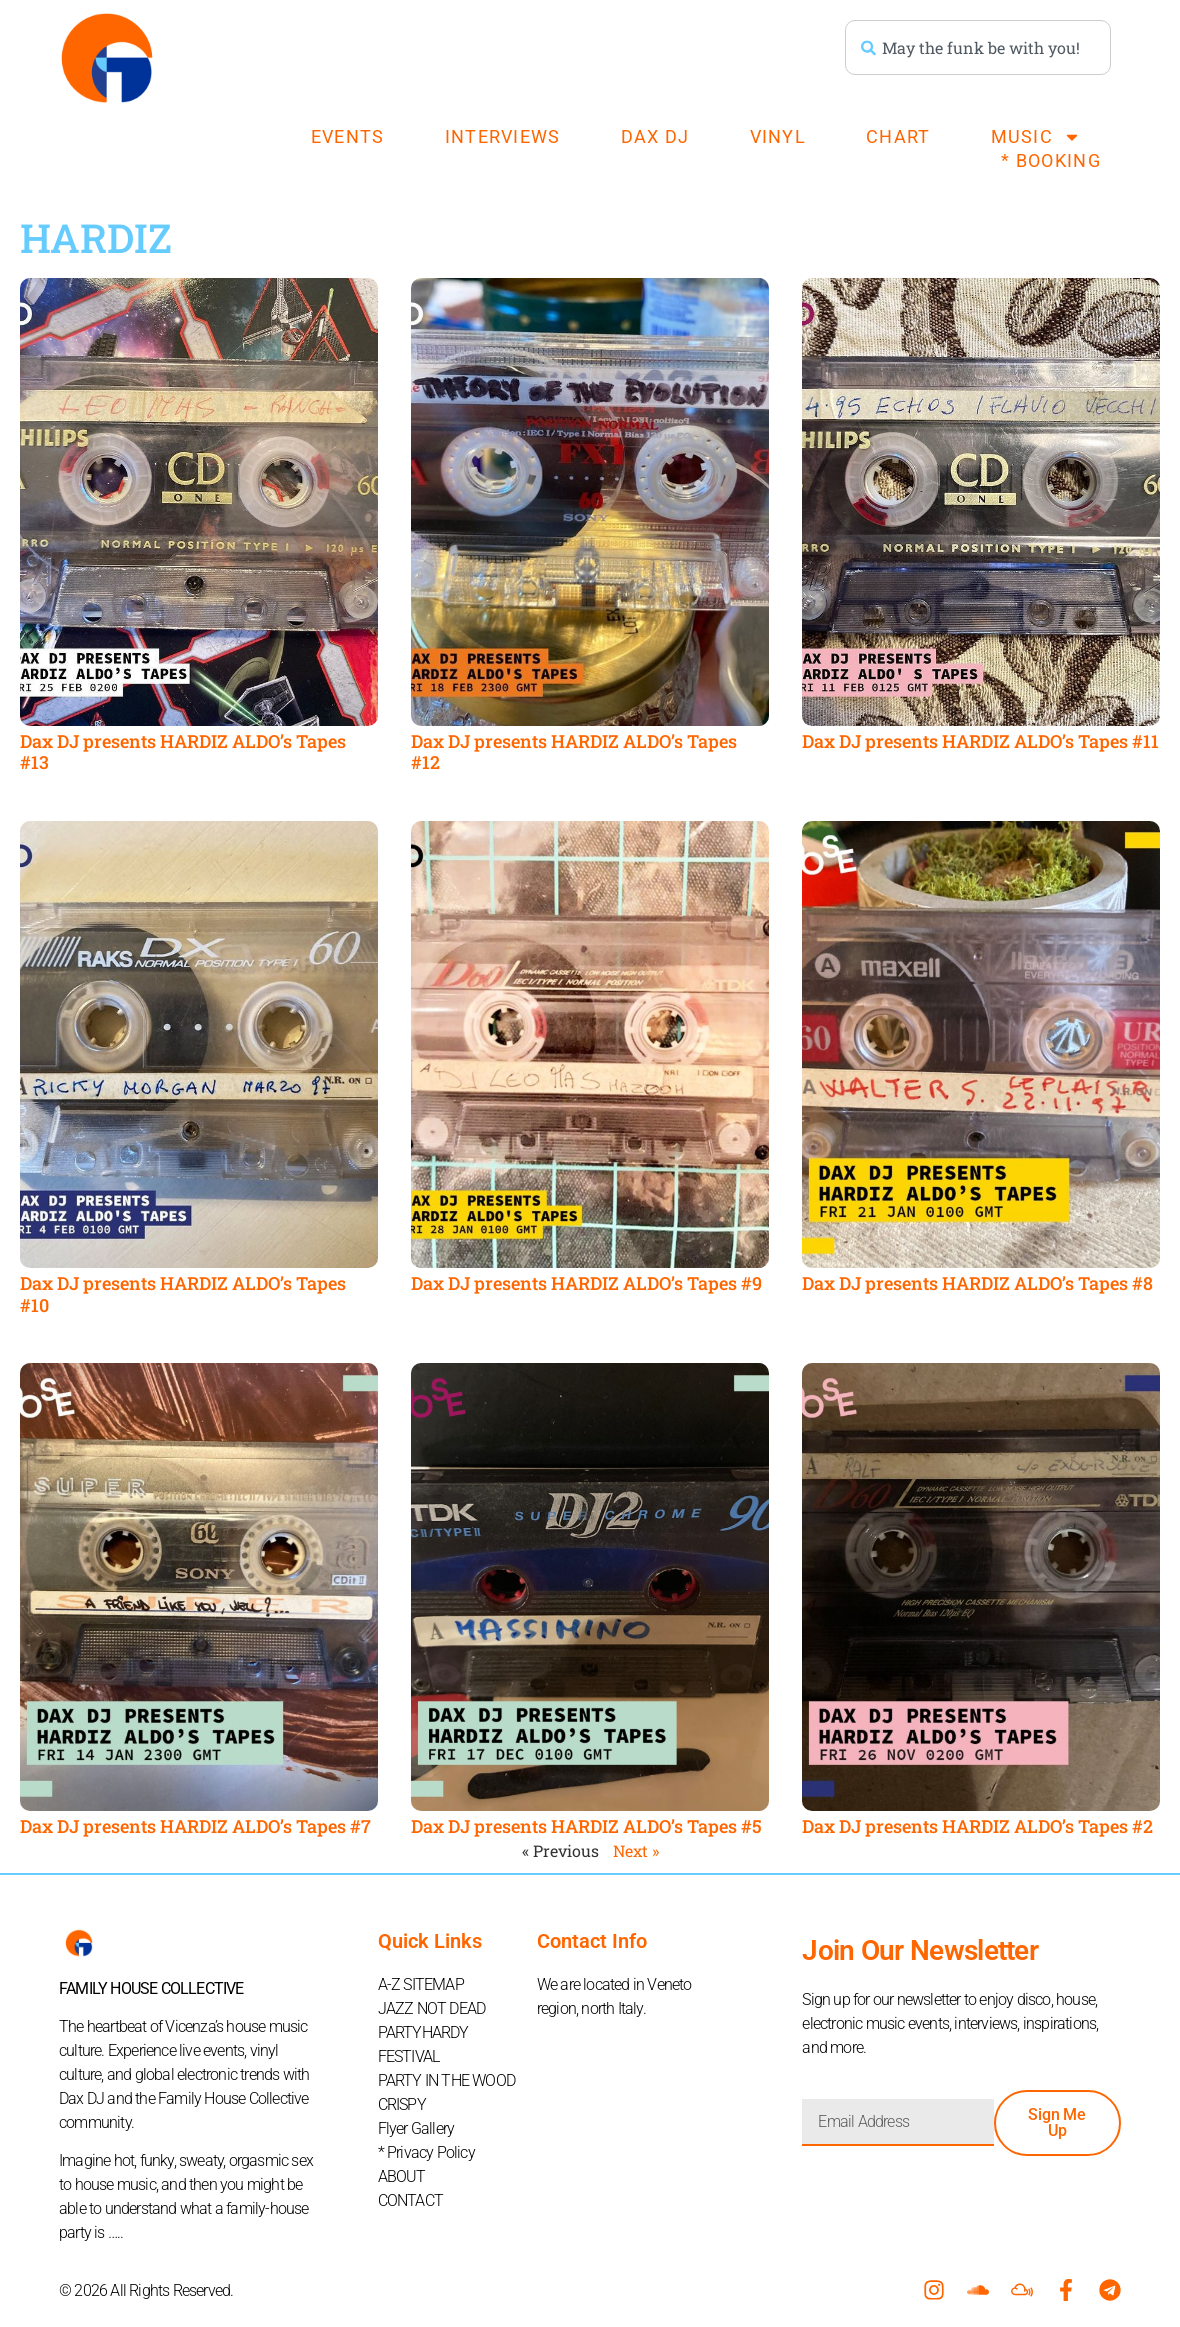  Describe the element at coordinates (421, 1984) in the screenshot. I see `A-Z SITEMAP` at that location.